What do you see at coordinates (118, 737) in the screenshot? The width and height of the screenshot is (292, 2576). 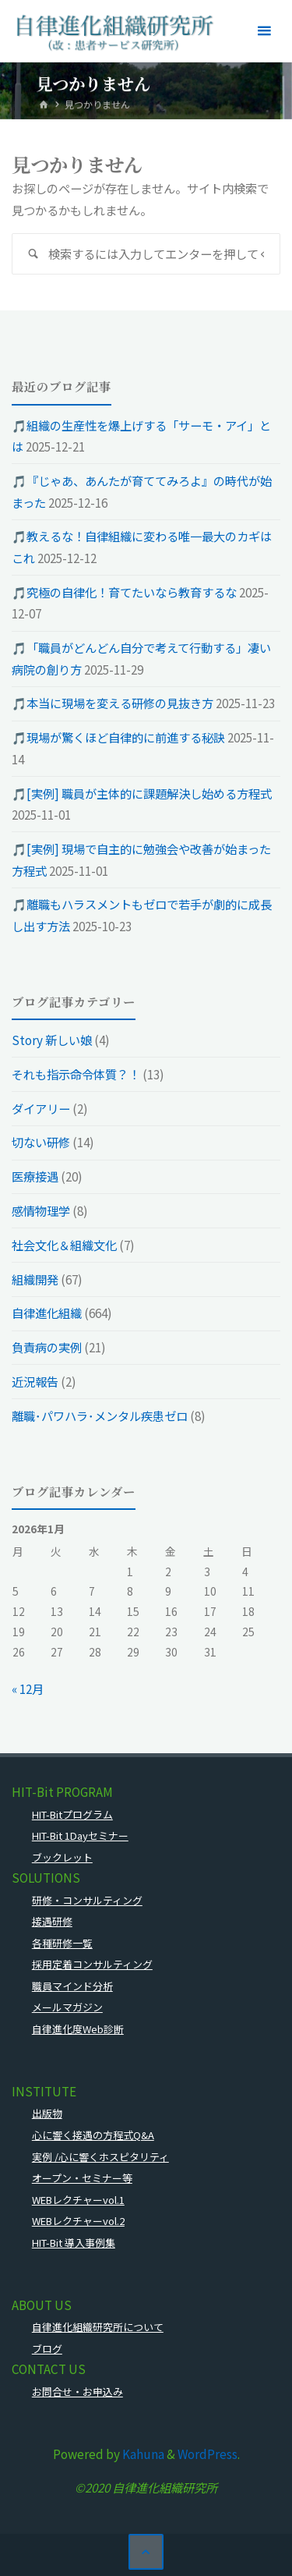 I see `🎵現場が驚くほど自律的に前進する秘訣` at bounding box center [118, 737].